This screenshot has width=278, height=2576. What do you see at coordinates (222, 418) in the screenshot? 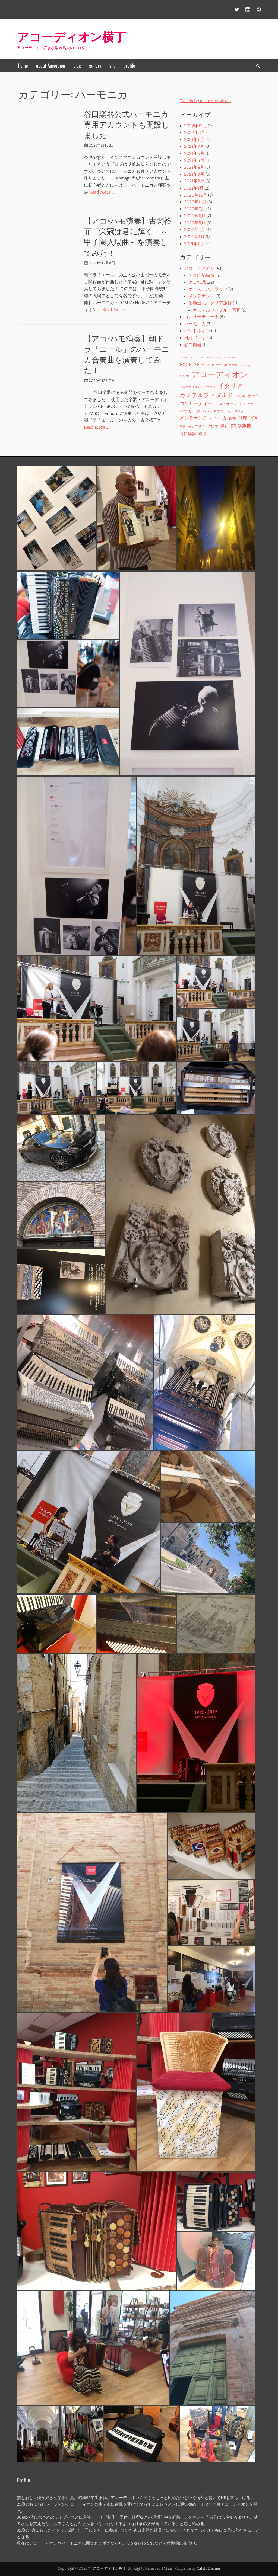
I see `中古 [中古 (3個の項目)]` at bounding box center [222, 418].